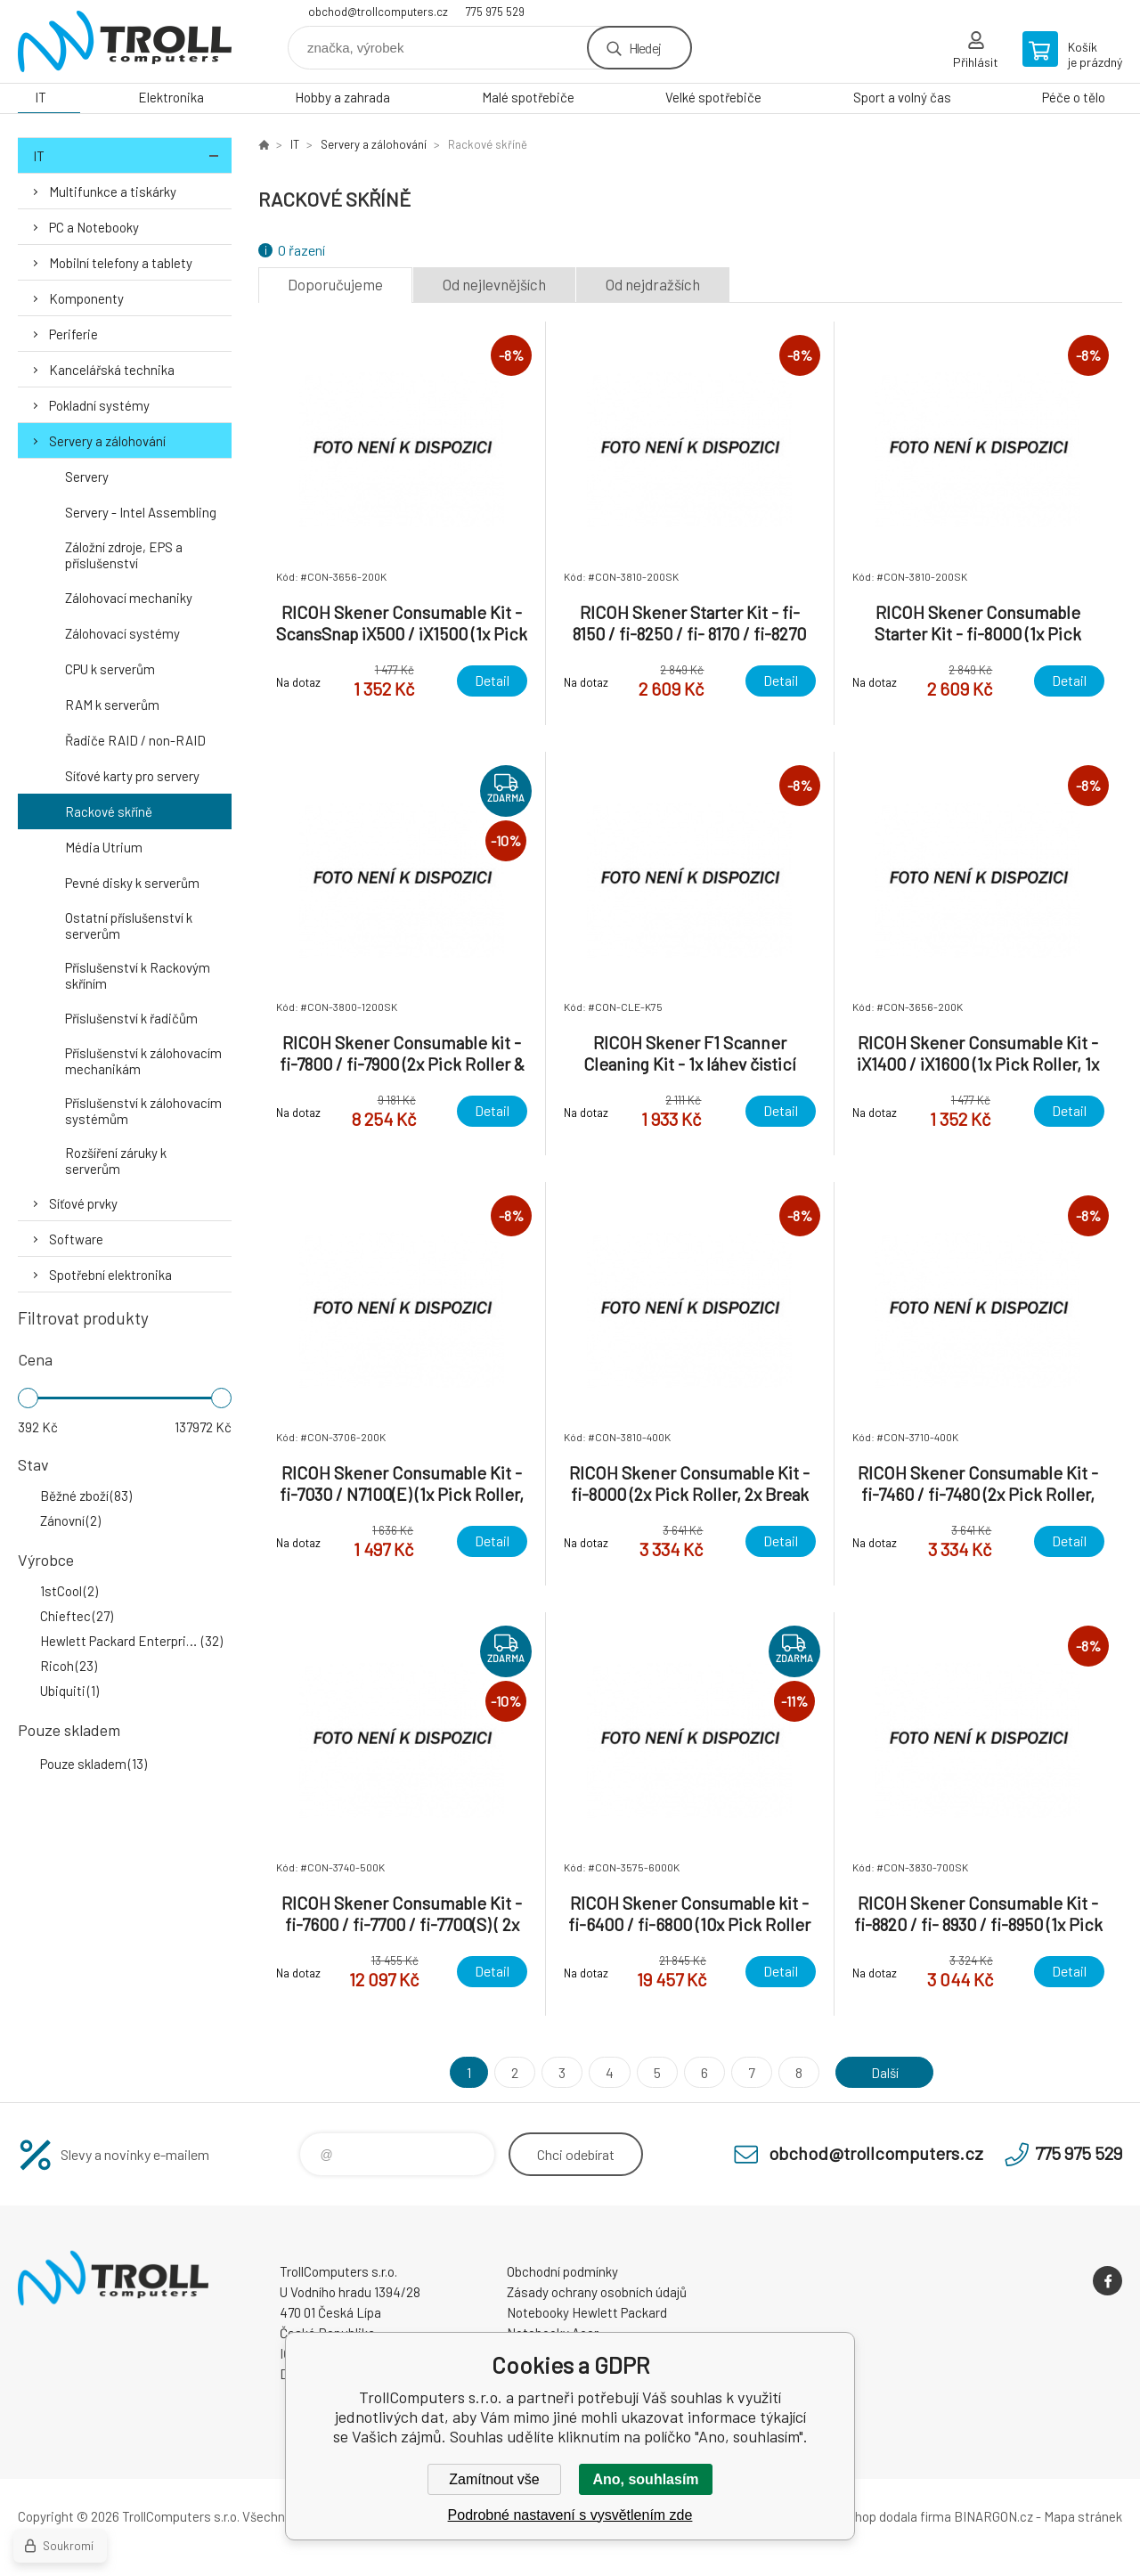  What do you see at coordinates (120, 263) in the screenshot?
I see `Mobilní telefony a tablety` at bounding box center [120, 263].